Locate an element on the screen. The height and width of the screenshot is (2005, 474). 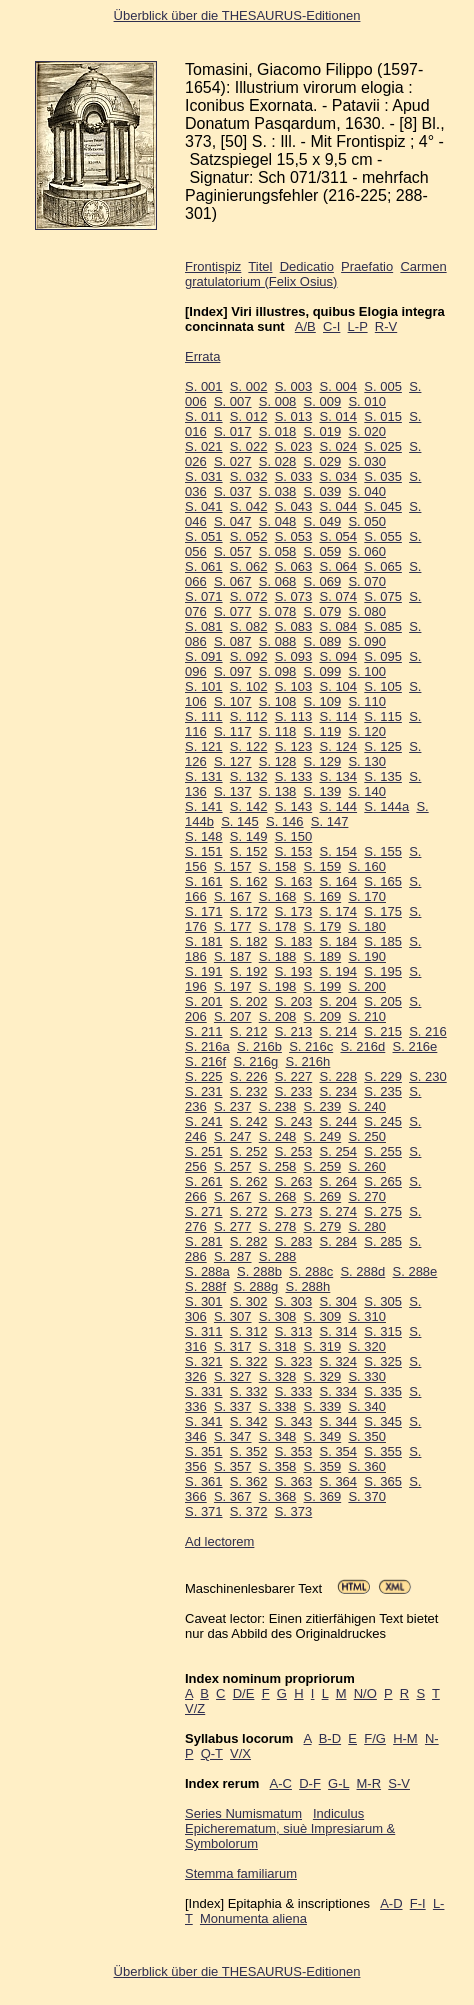
S. 216c is located at coordinates (311, 1046).